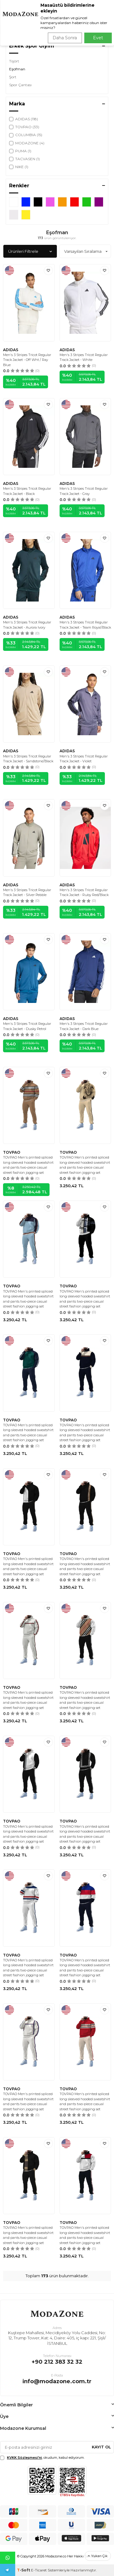  Describe the element at coordinates (27, 892) in the screenshot. I see `Men's 3 Stripes Tricot Regular Track Jacket - Silver Pebble` at that location.